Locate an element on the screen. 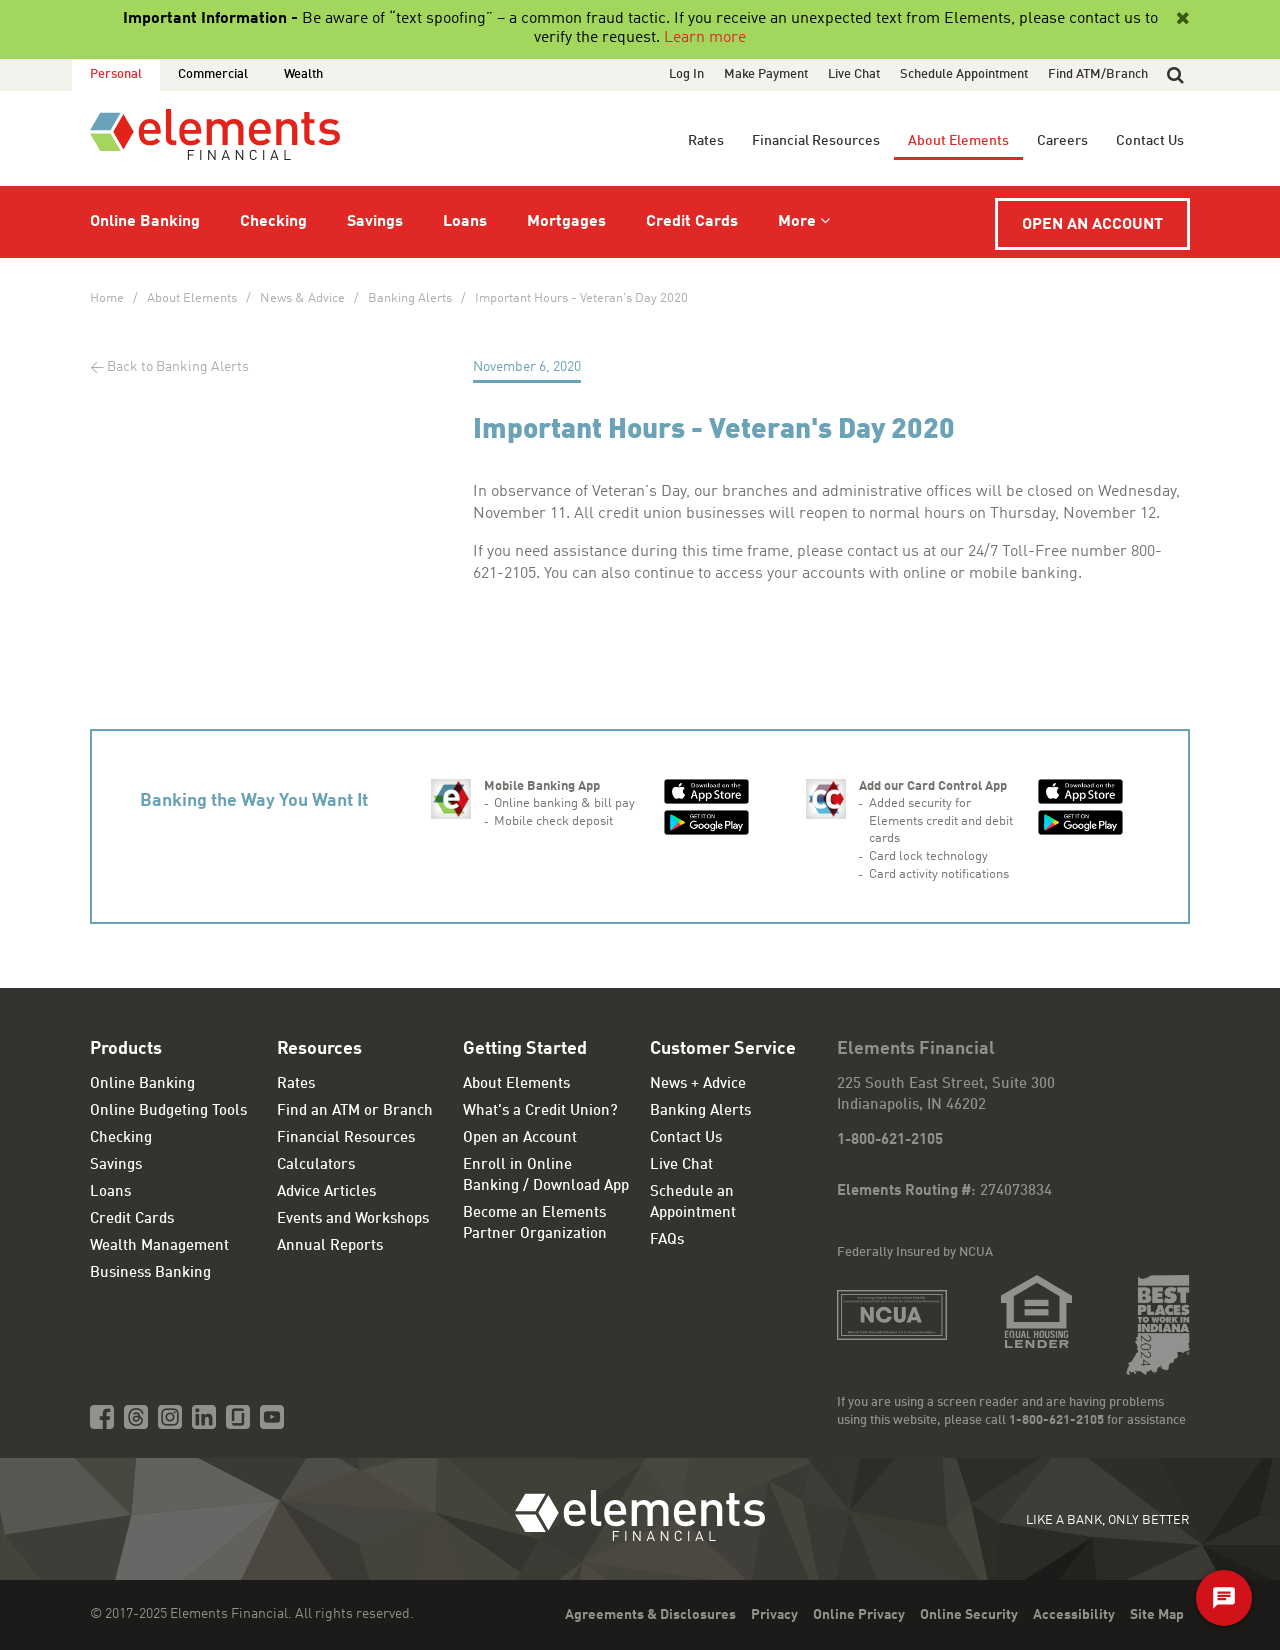  Careers is located at coordinates (1062, 141).